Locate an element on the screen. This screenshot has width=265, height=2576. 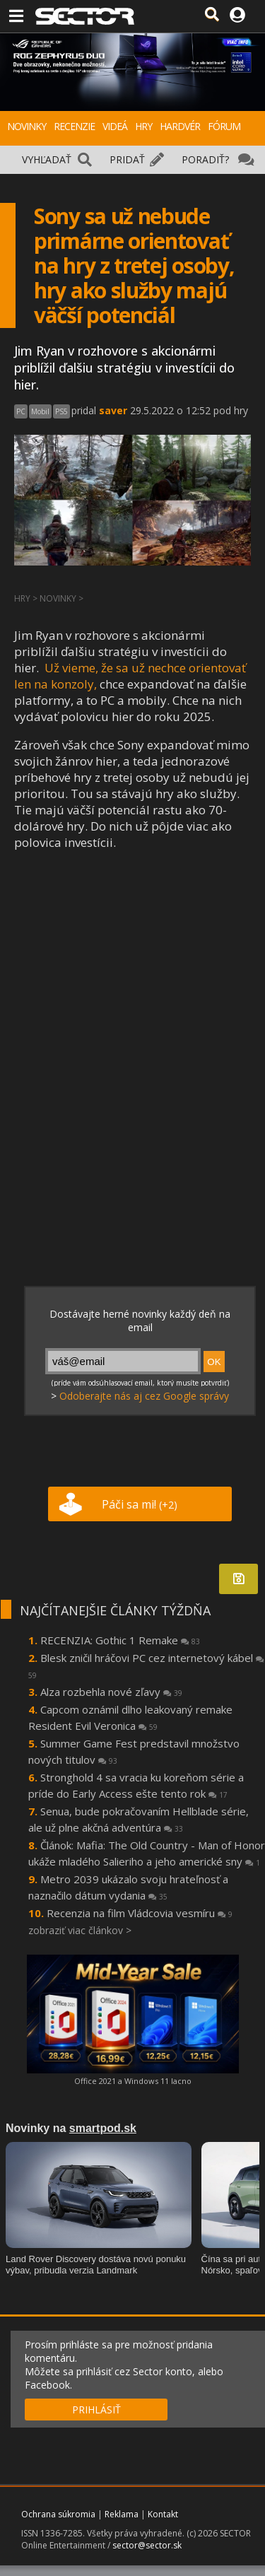
Ochrana súkromia is located at coordinates (58, 2514).